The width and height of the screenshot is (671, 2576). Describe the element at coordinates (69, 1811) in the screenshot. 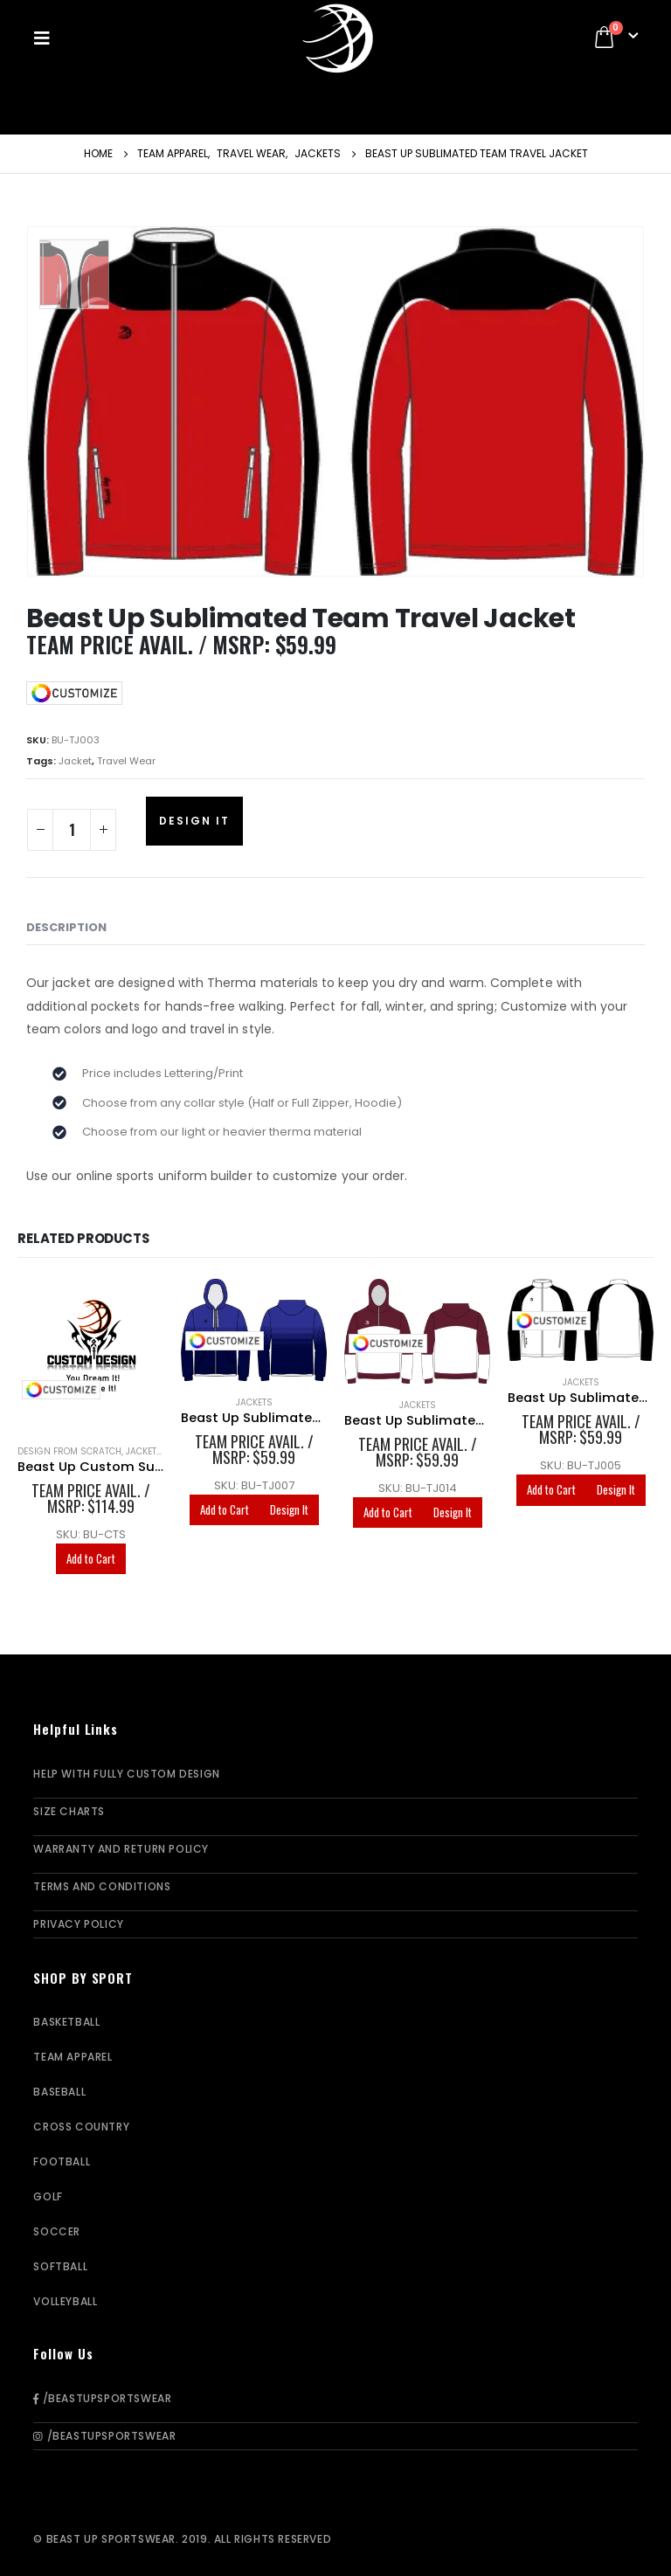

I see `Size Charts` at that location.